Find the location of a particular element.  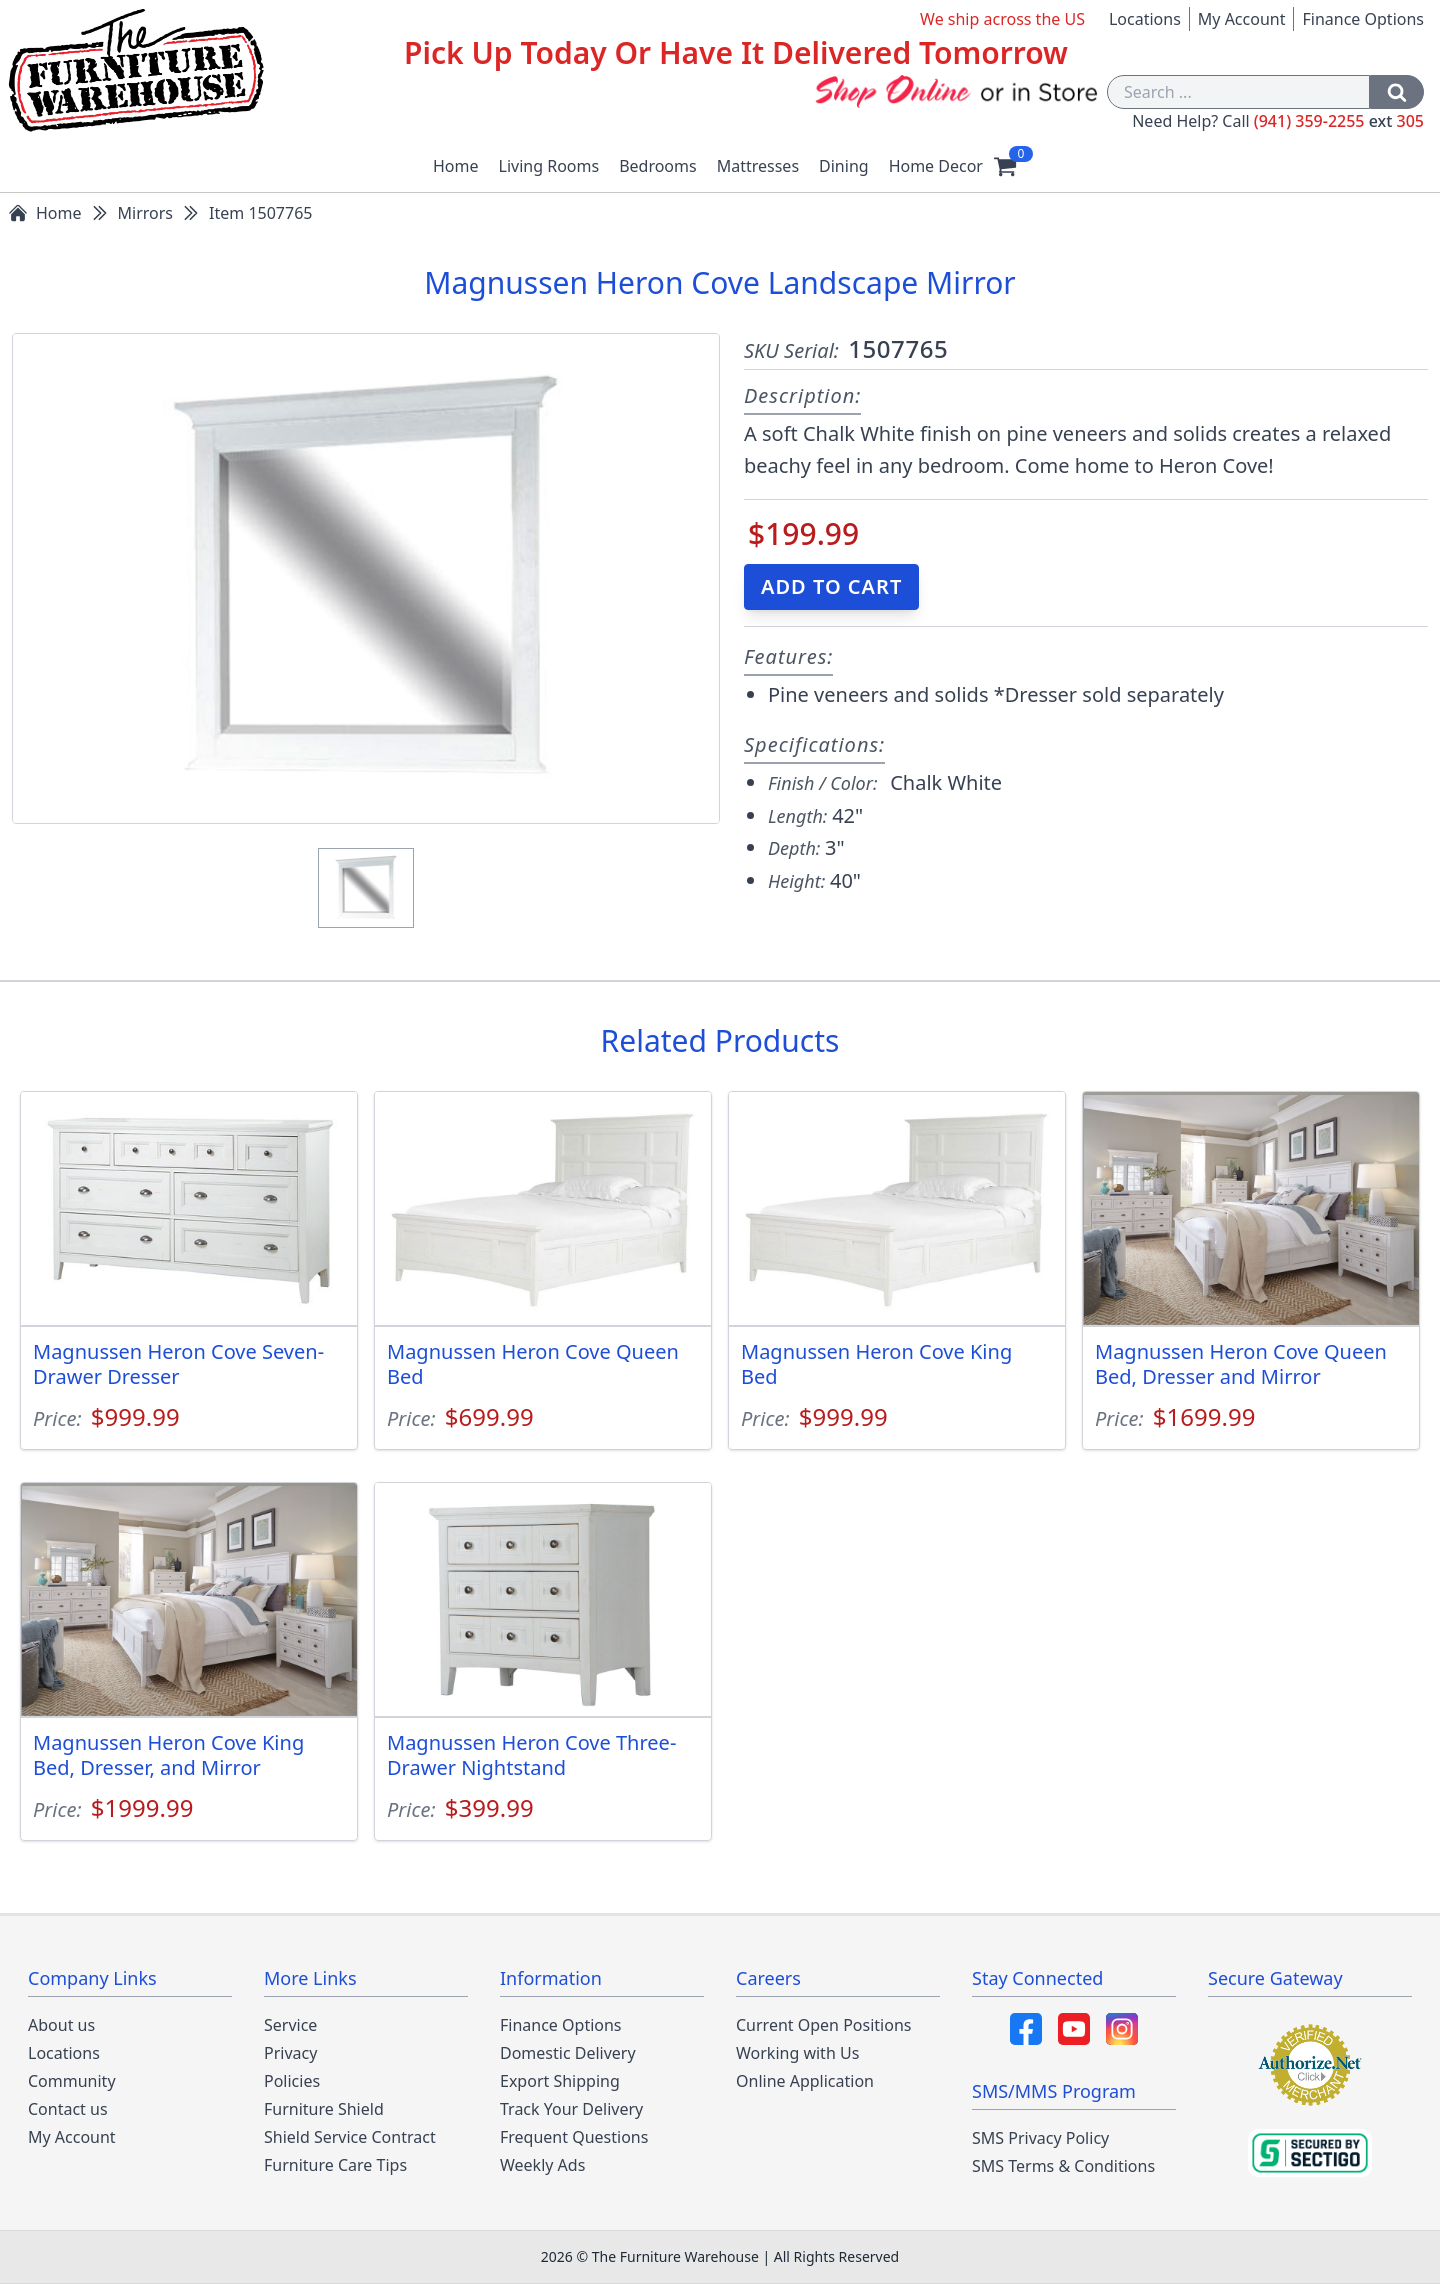

Weekly Ads is located at coordinates (542, 2165).